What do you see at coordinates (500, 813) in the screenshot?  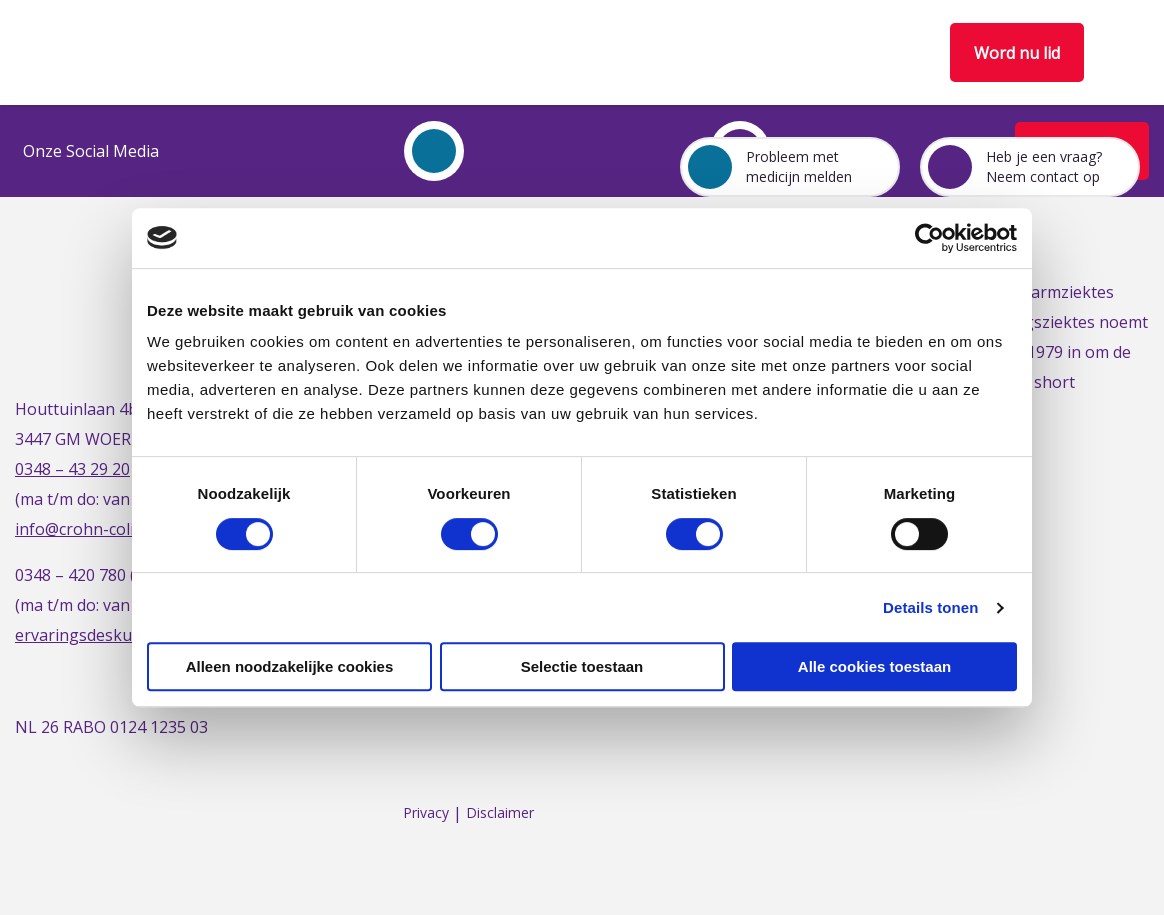 I see `Disclaimer` at bounding box center [500, 813].